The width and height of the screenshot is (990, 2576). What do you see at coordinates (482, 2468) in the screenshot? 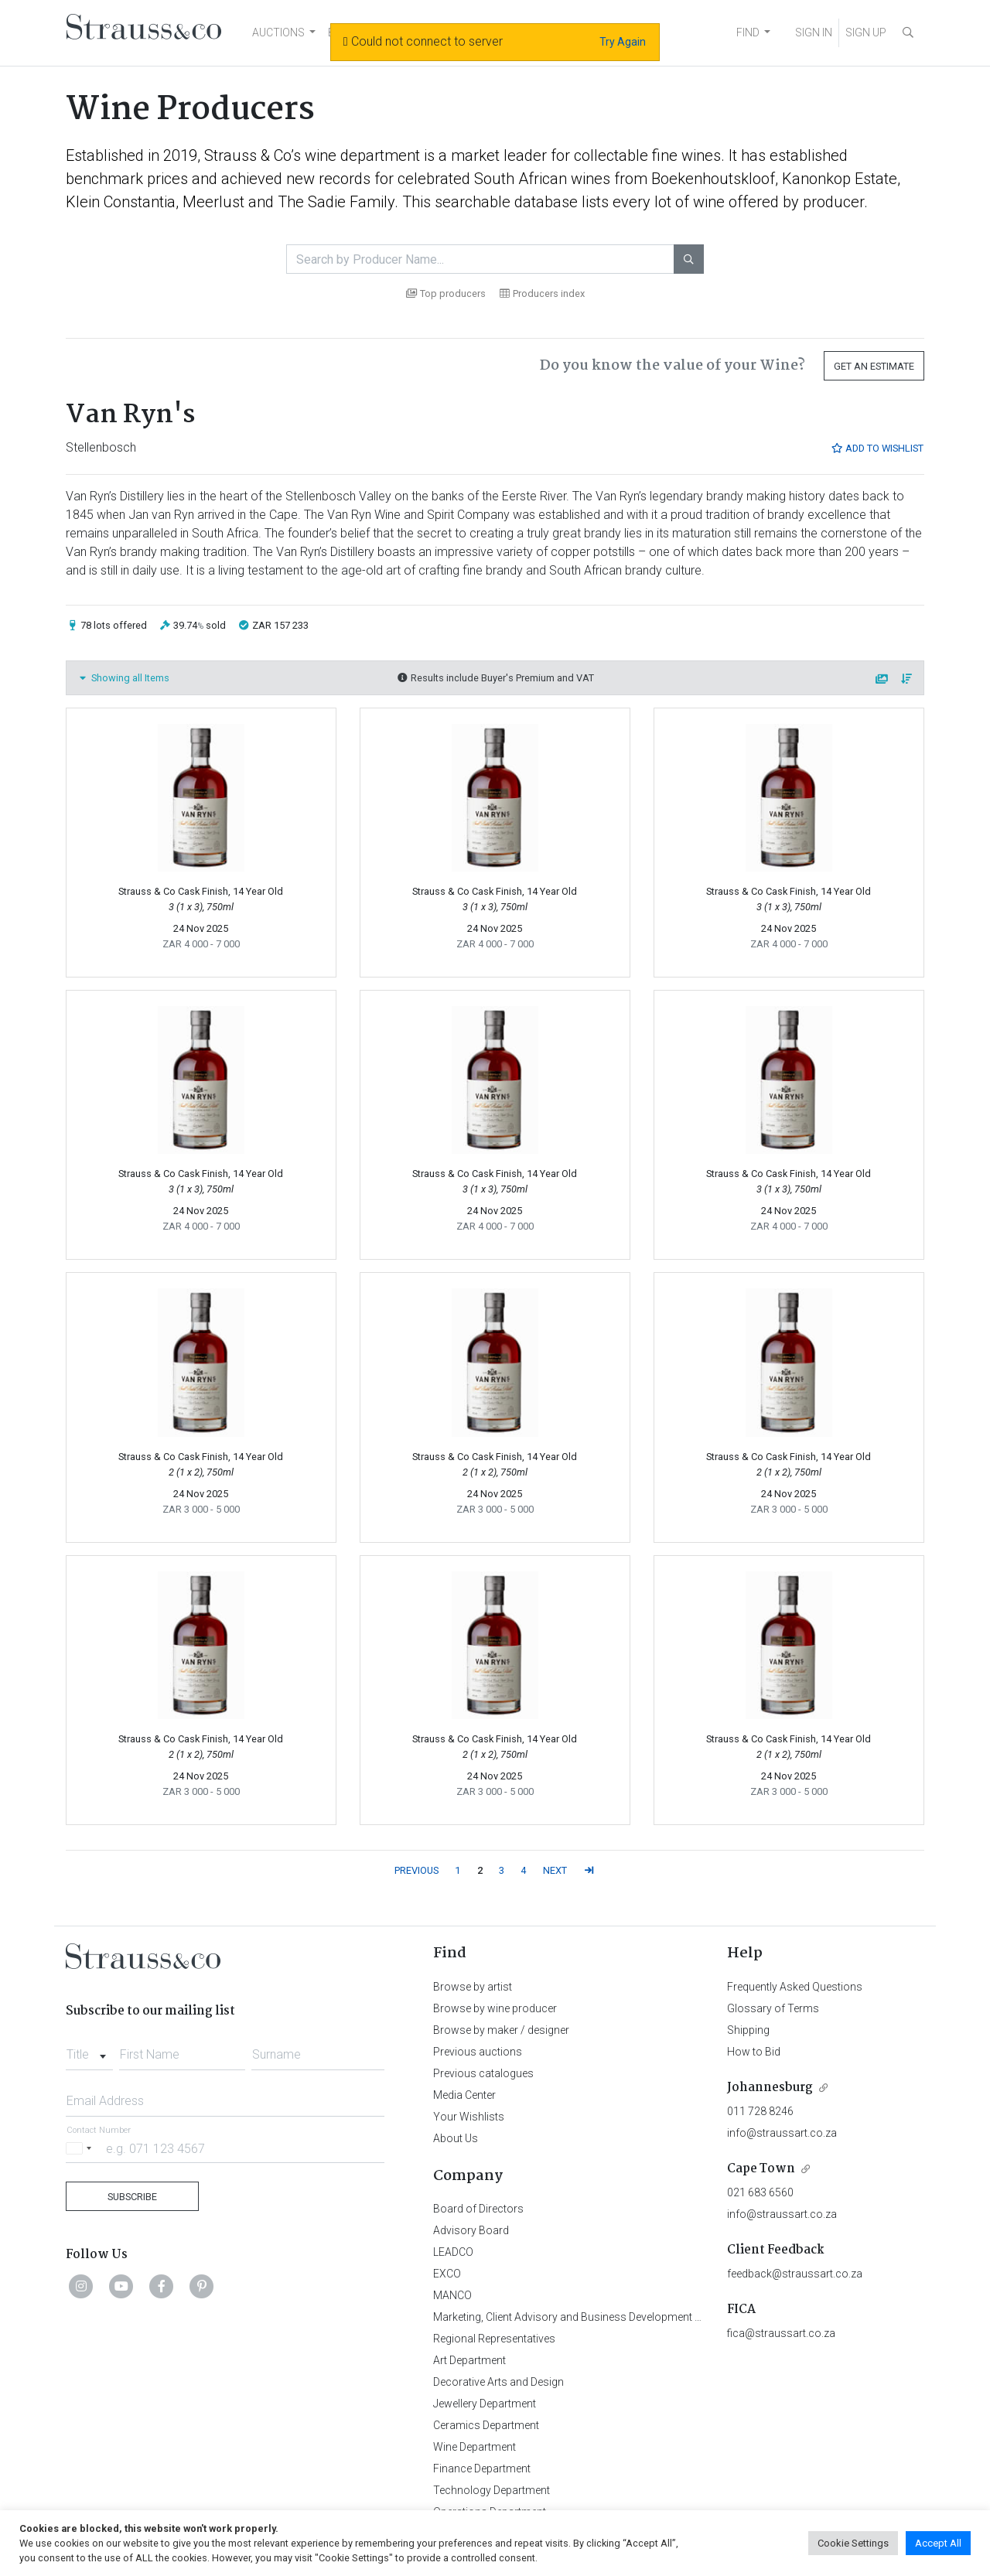
I see `Finance Department` at bounding box center [482, 2468].